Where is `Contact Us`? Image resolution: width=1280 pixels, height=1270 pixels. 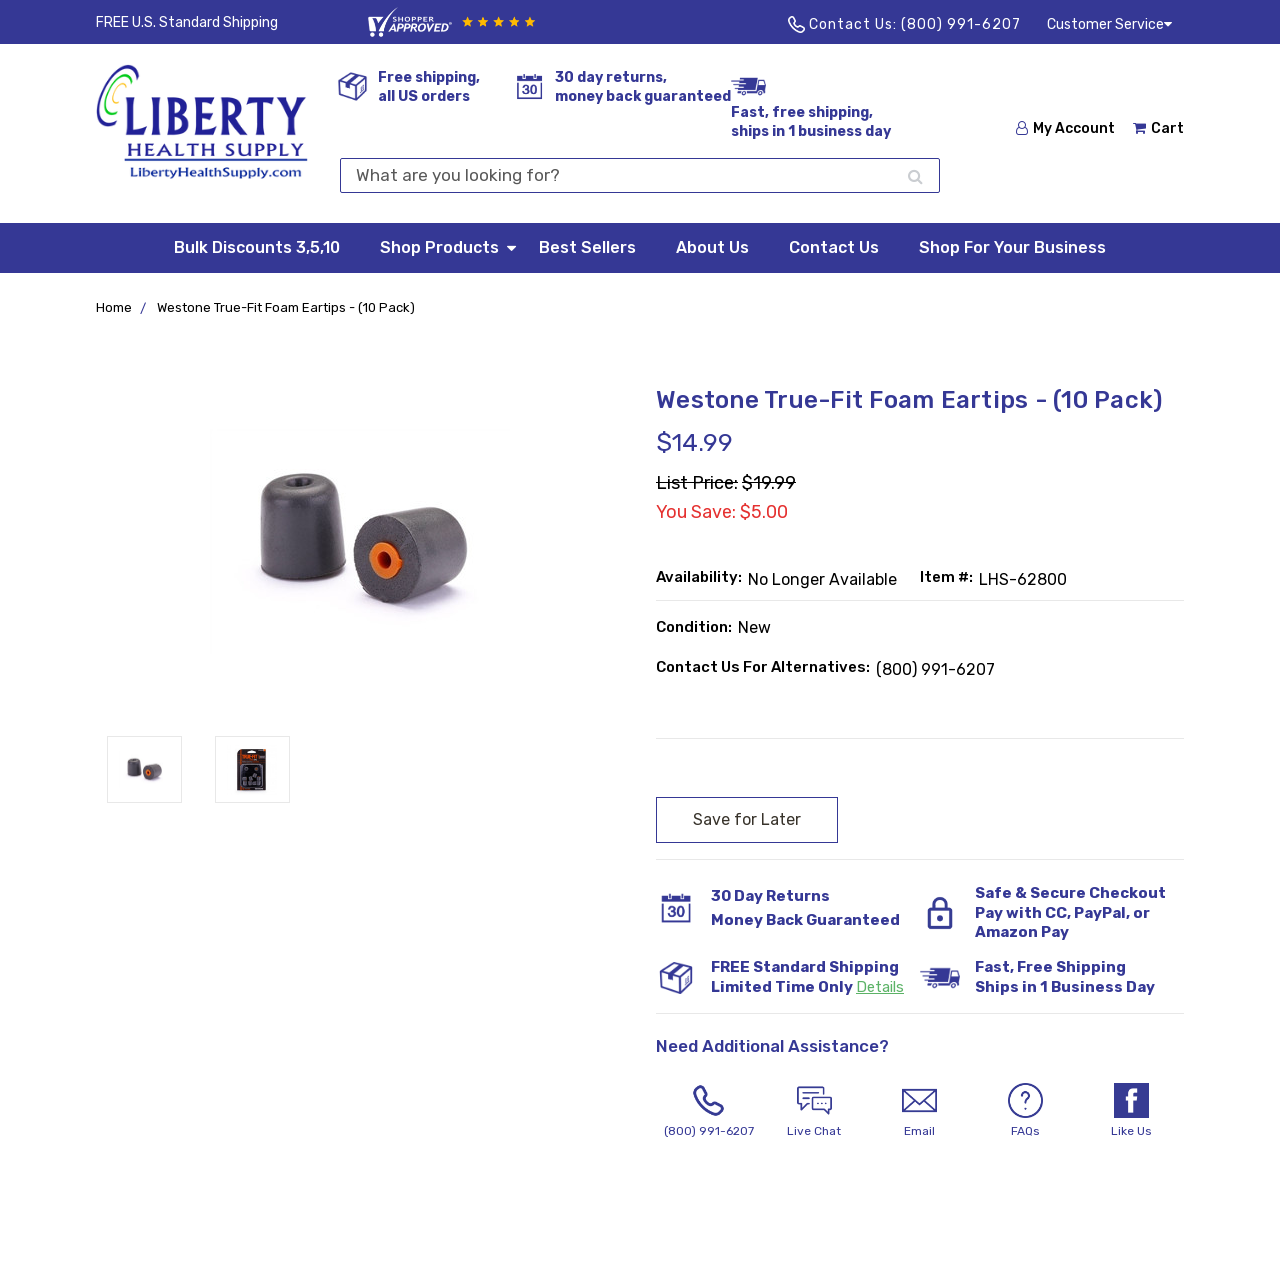 Contact Us is located at coordinates (834, 247).